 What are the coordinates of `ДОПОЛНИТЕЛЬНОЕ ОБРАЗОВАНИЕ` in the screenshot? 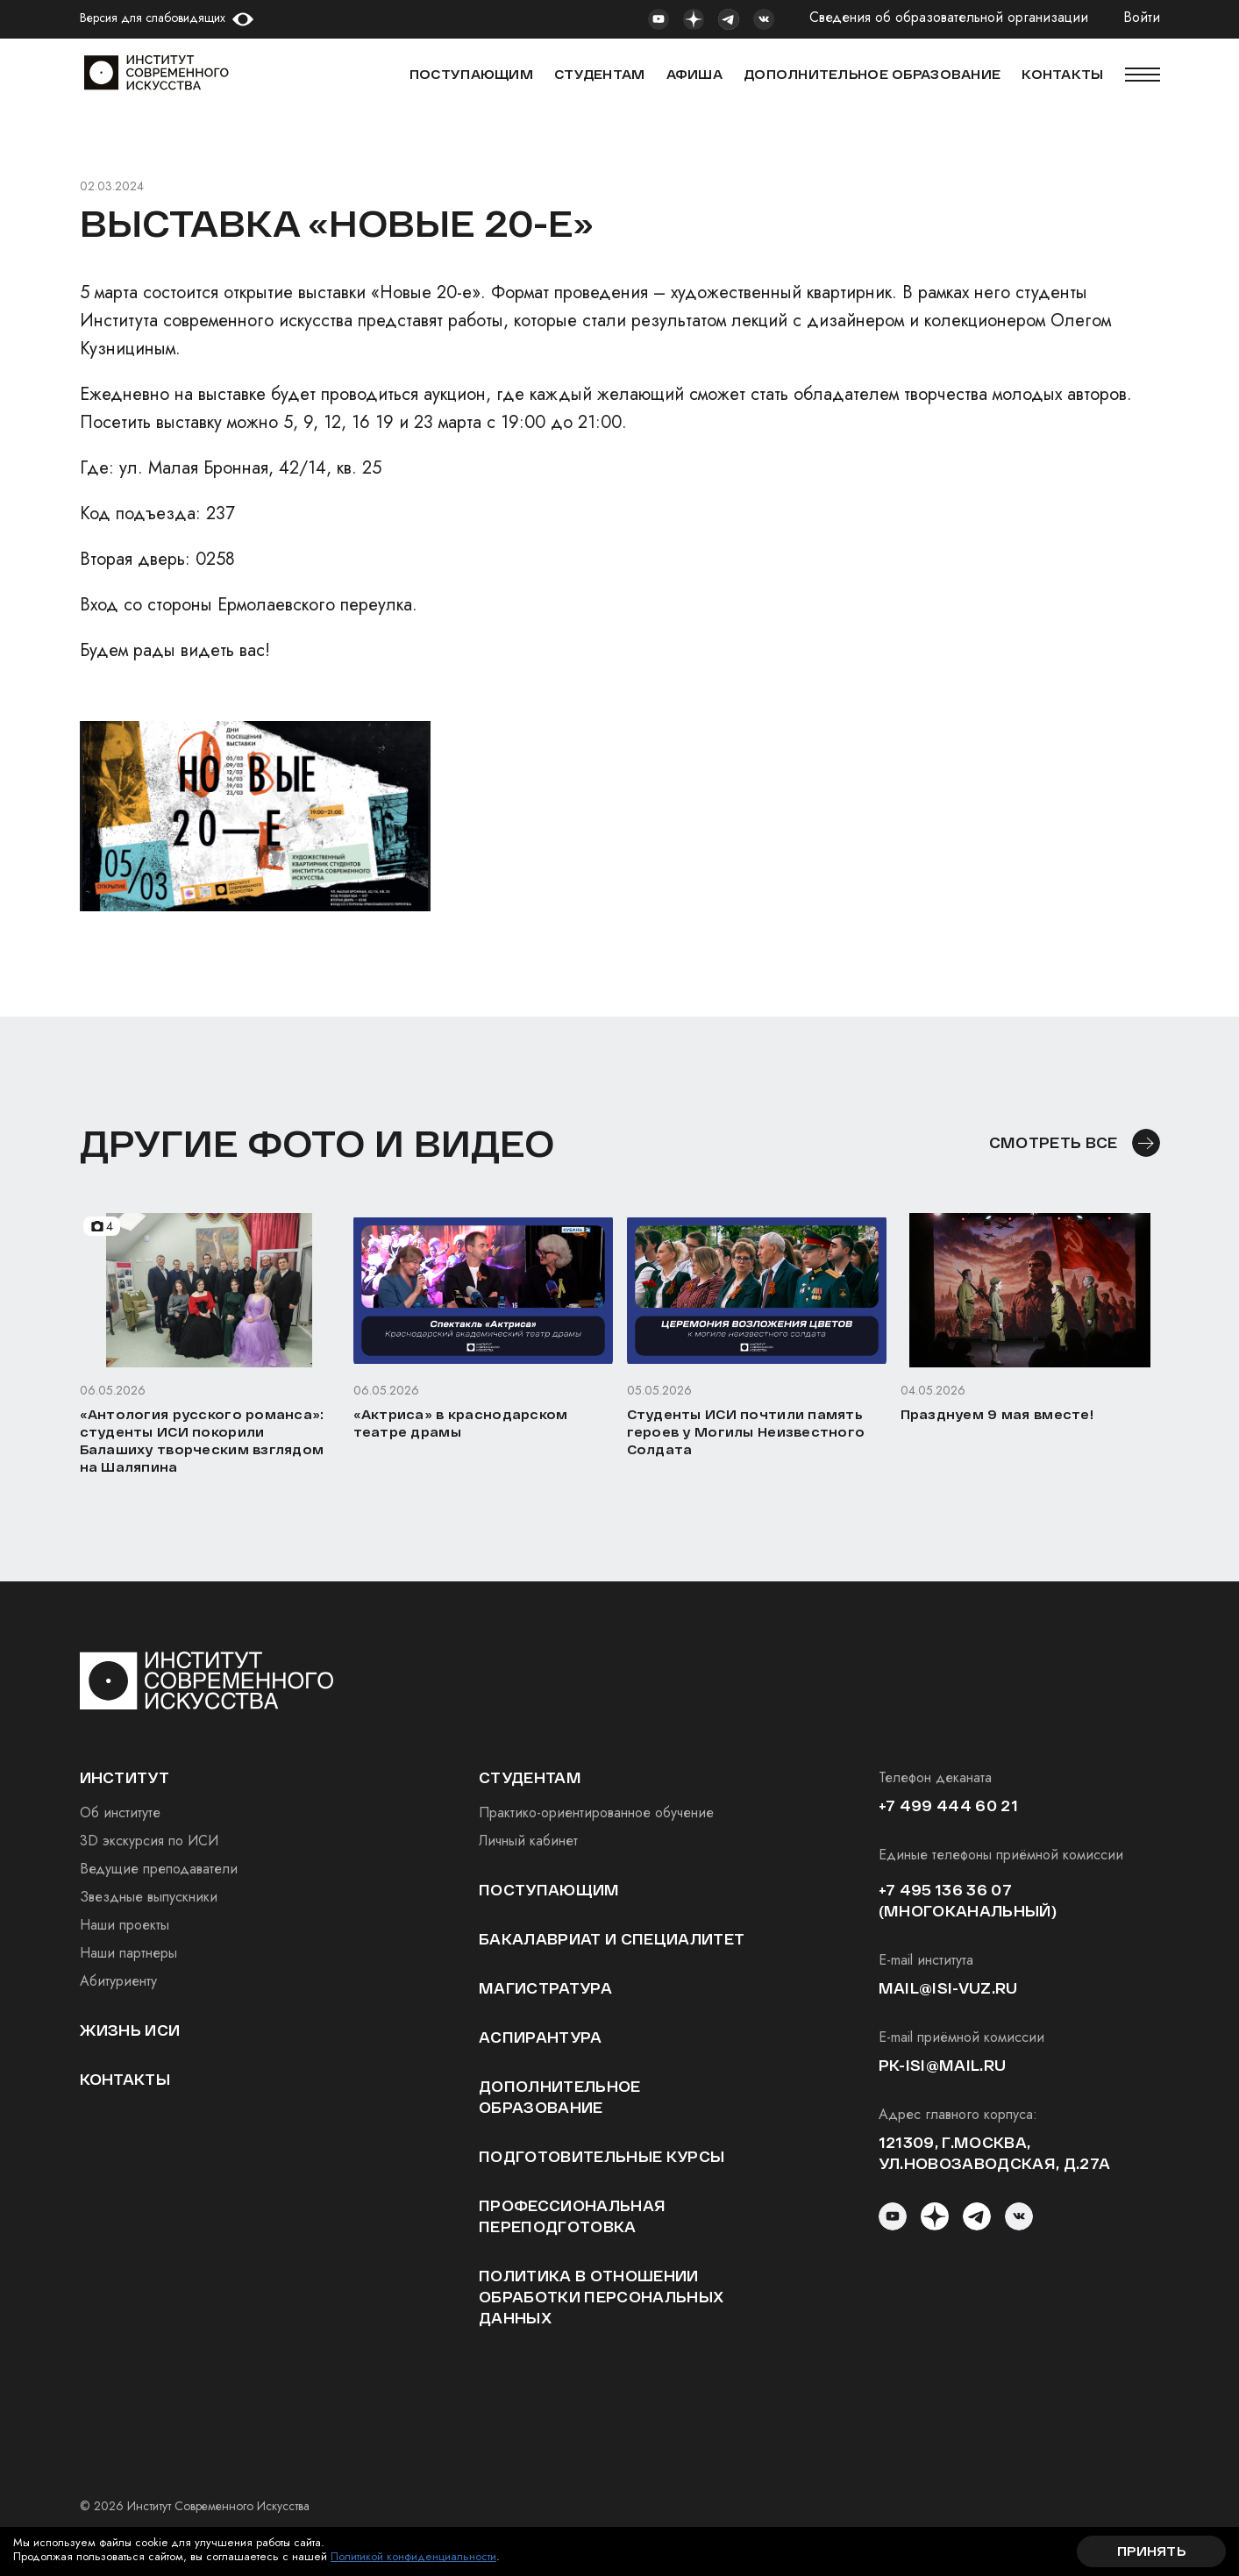 It's located at (872, 74).